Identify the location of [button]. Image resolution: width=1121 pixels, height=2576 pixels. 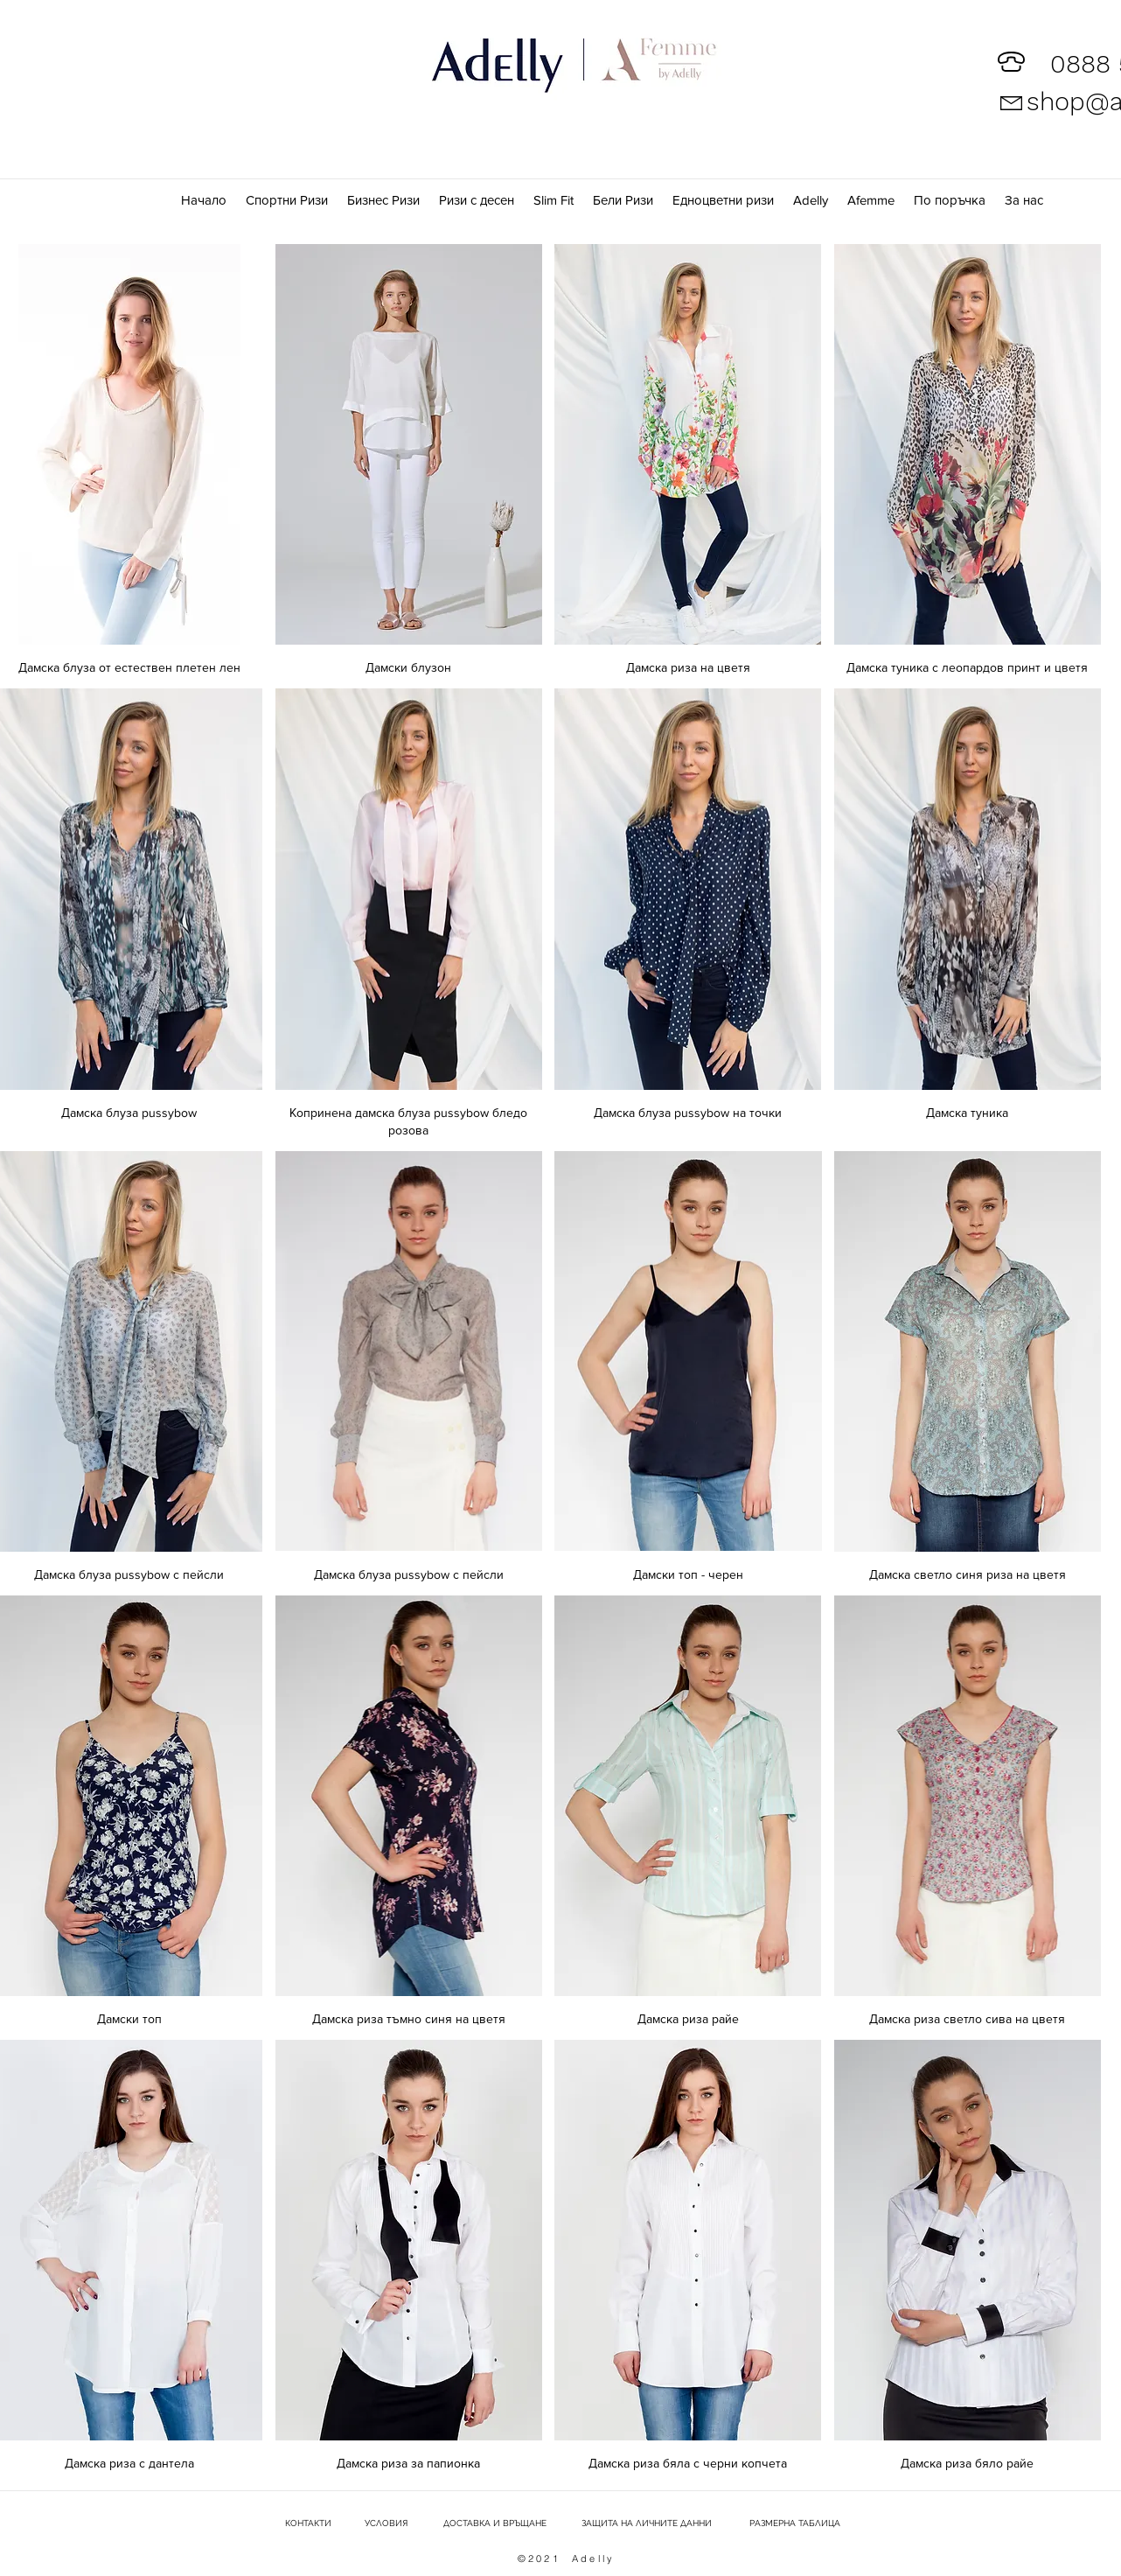
(872, 200).